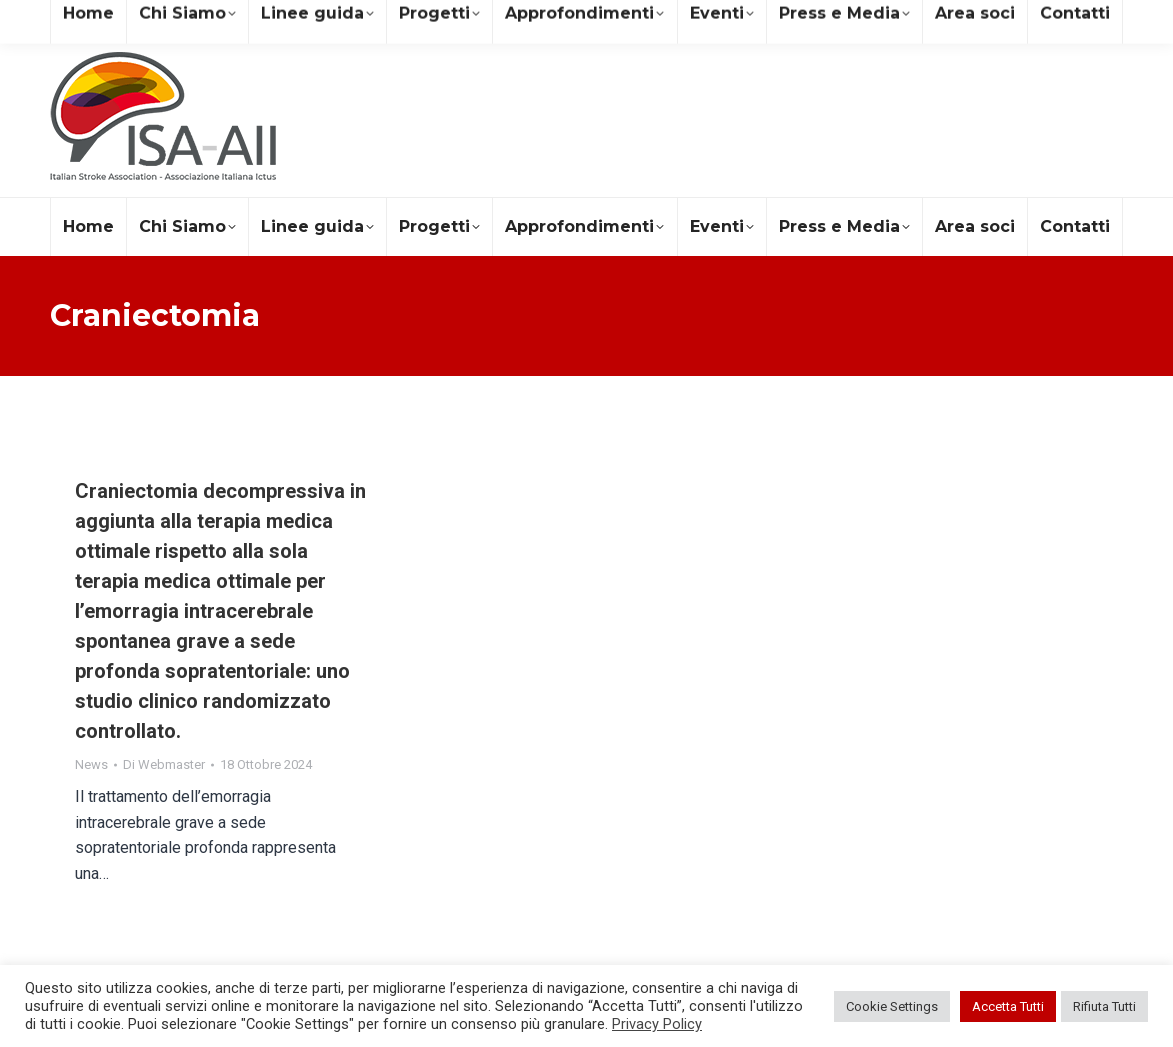 The image size is (1173, 1047). What do you see at coordinates (1008, 1006) in the screenshot?
I see `Accetta Tutti [button]` at bounding box center [1008, 1006].